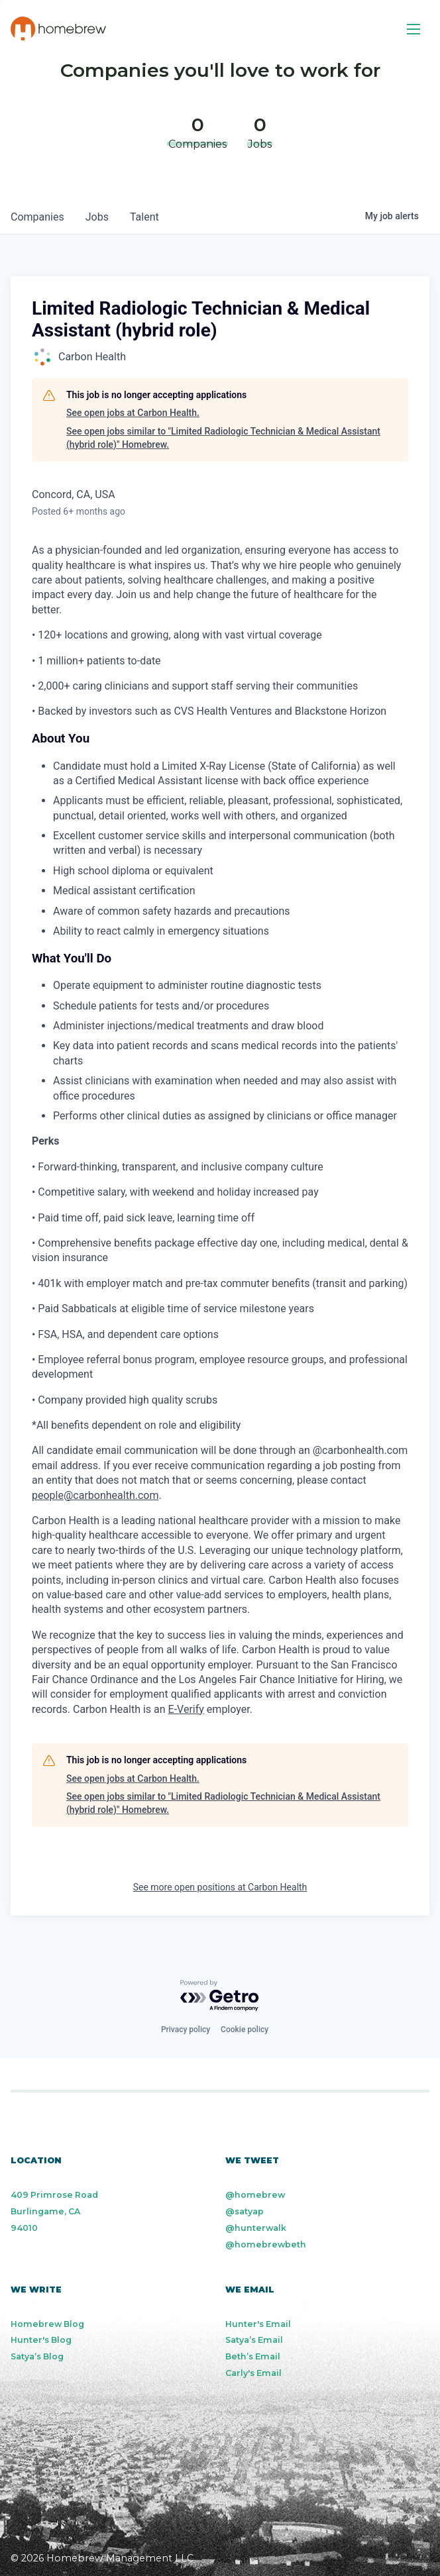 Image resolution: width=440 pixels, height=2576 pixels. I want to click on @homebrewbeth, so click(265, 2244).